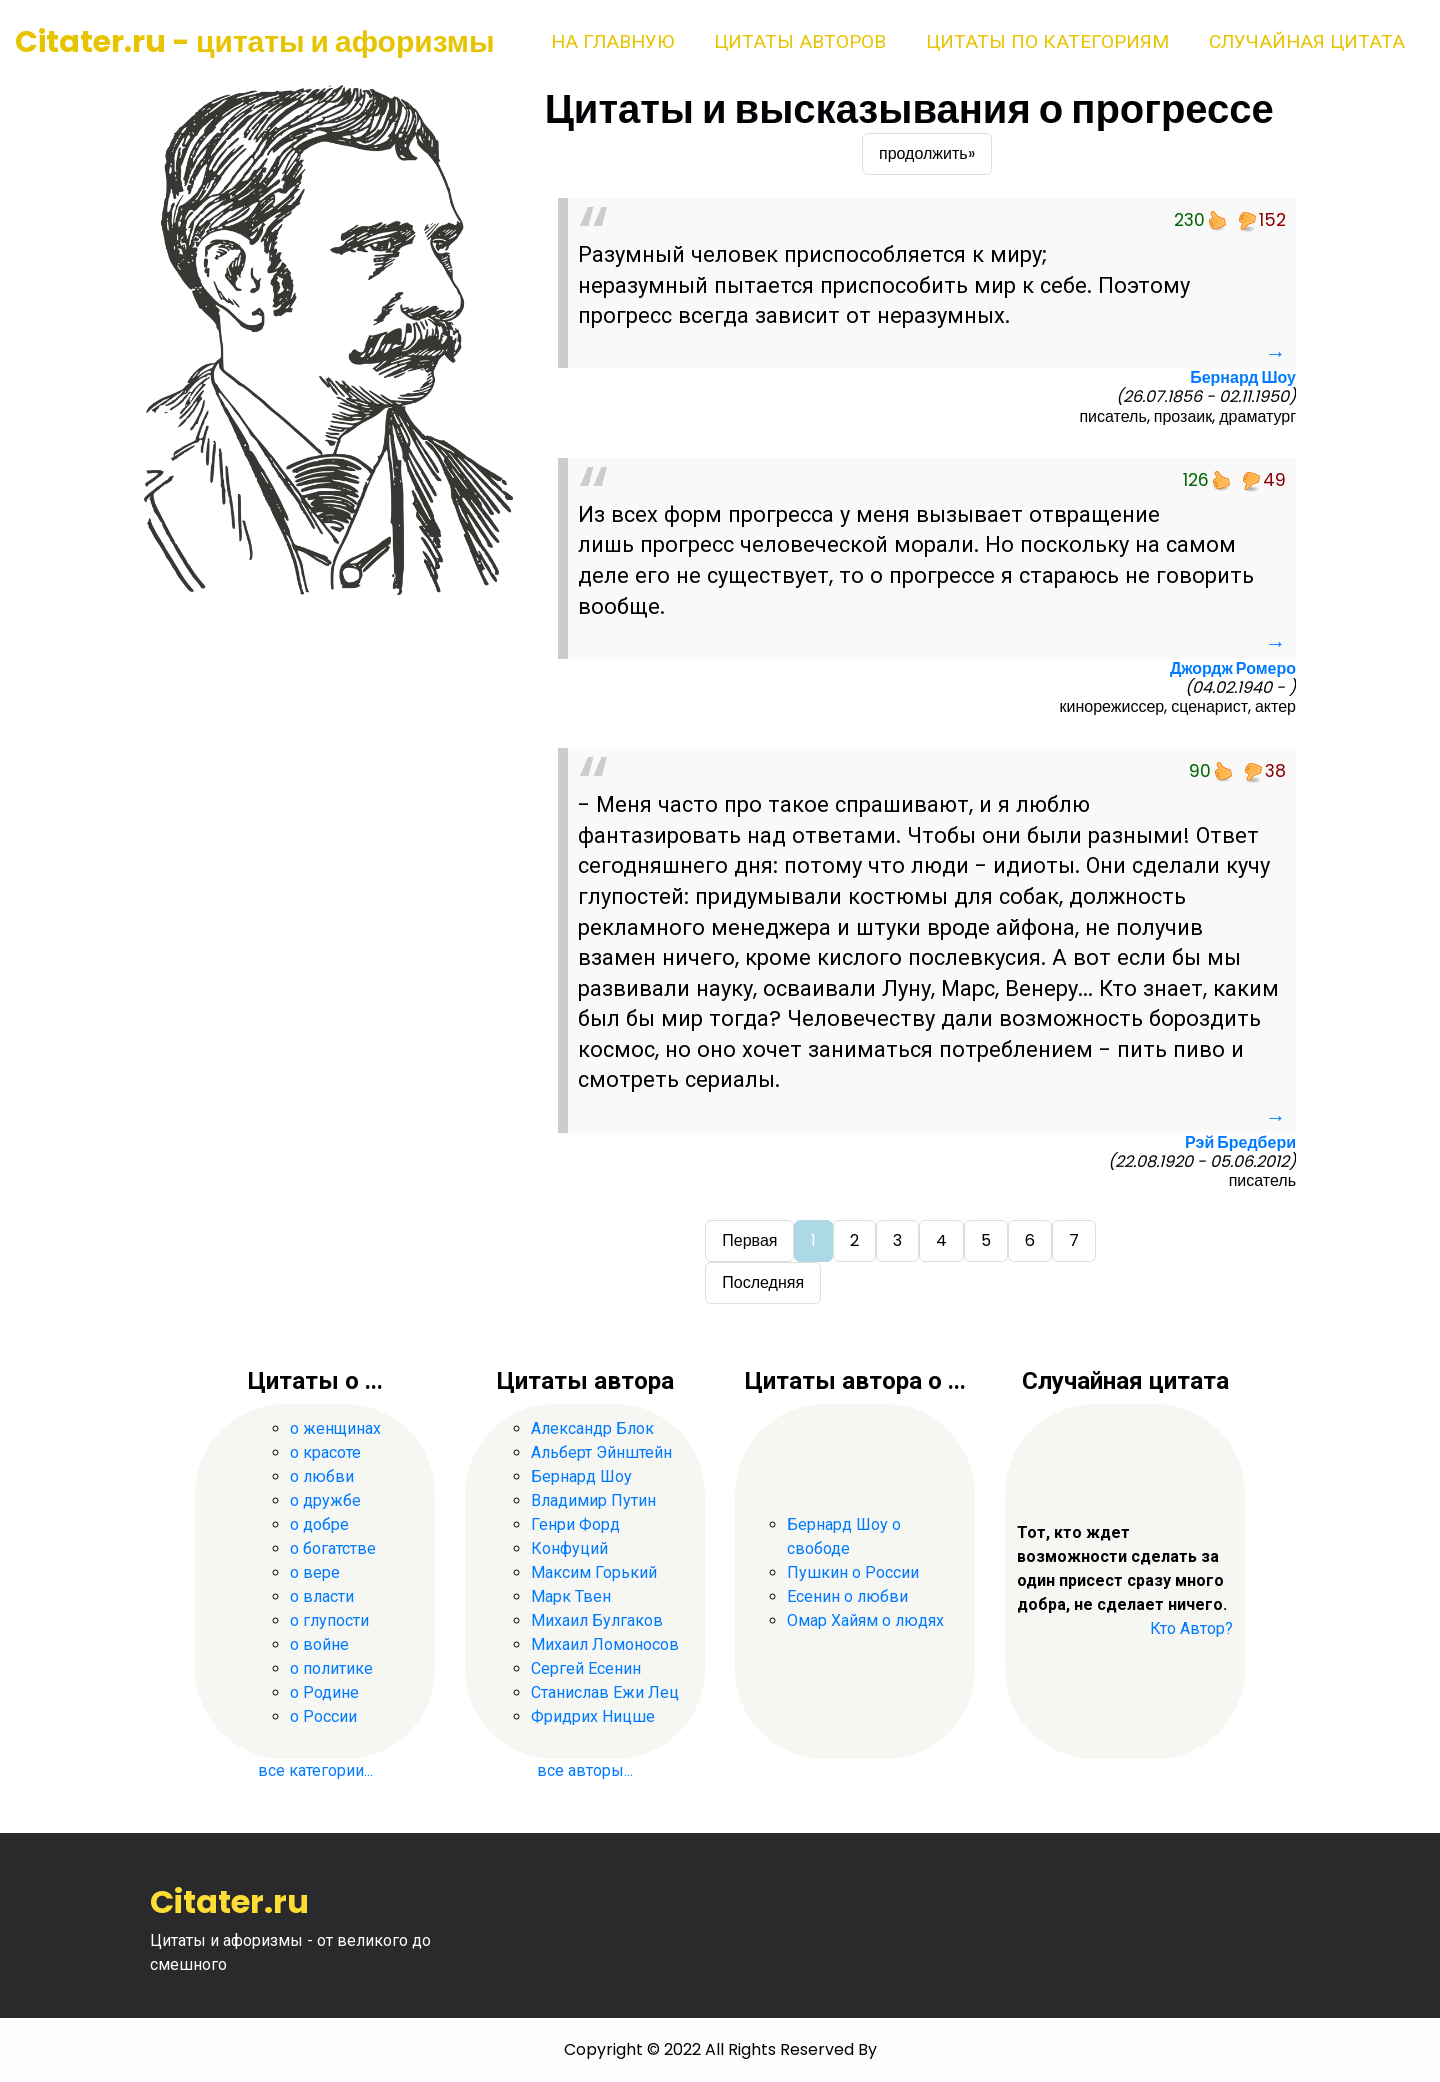  Describe the element at coordinates (853, 1572) in the screenshot. I see `Пушкин о России` at that location.